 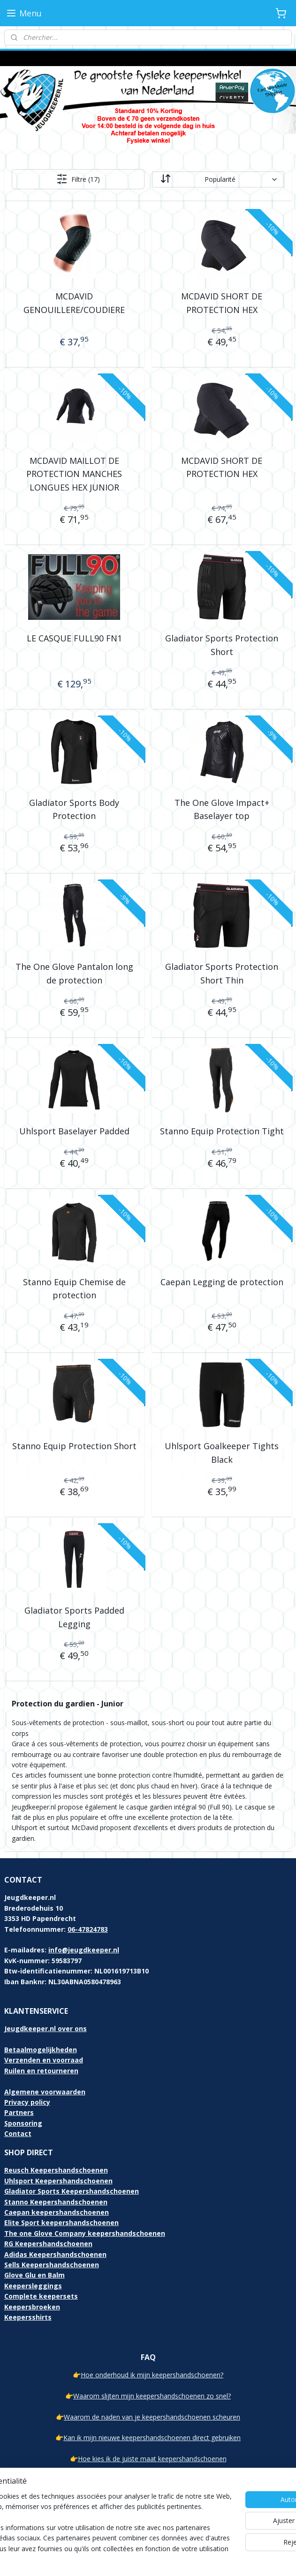 I want to click on Caepan keepershandschoenen, so click(x=56, y=2212).